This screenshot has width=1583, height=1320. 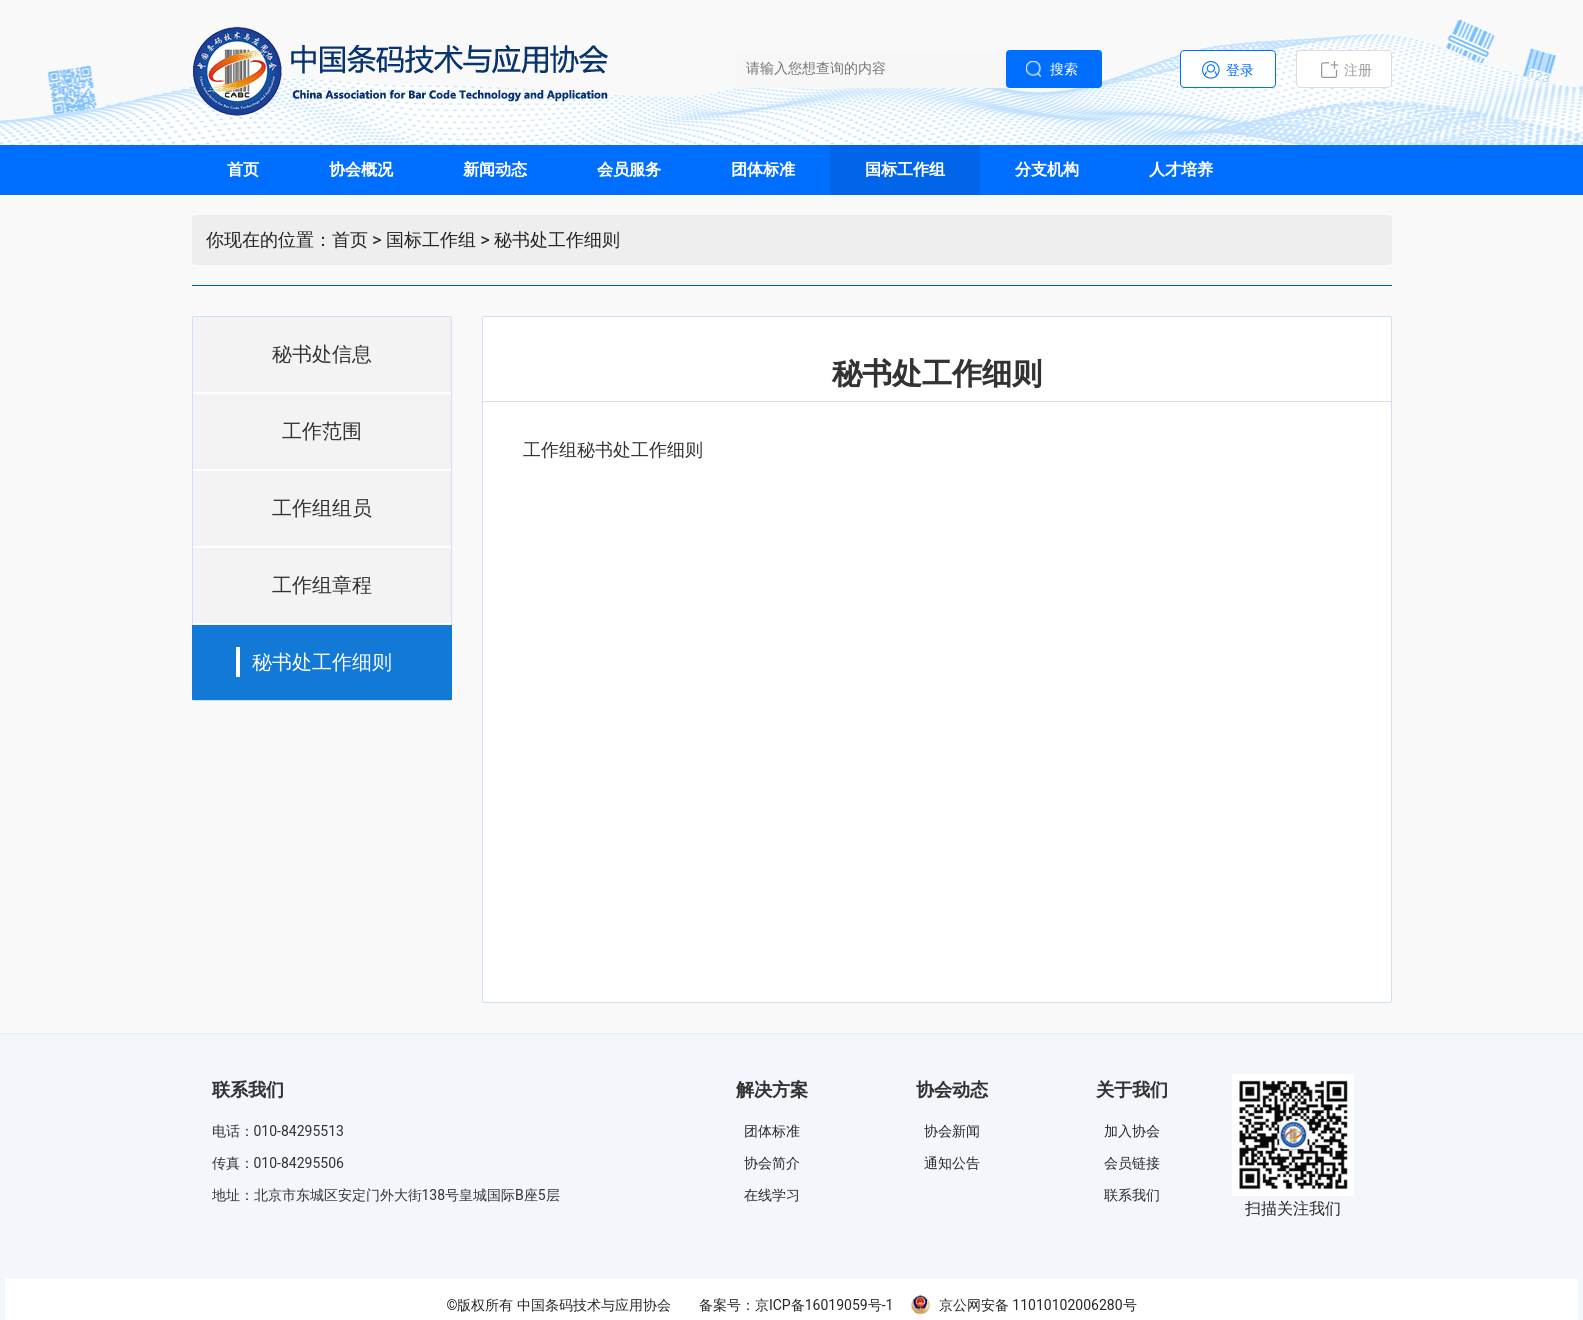 What do you see at coordinates (772, 1163) in the screenshot?
I see `协会简介` at bounding box center [772, 1163].